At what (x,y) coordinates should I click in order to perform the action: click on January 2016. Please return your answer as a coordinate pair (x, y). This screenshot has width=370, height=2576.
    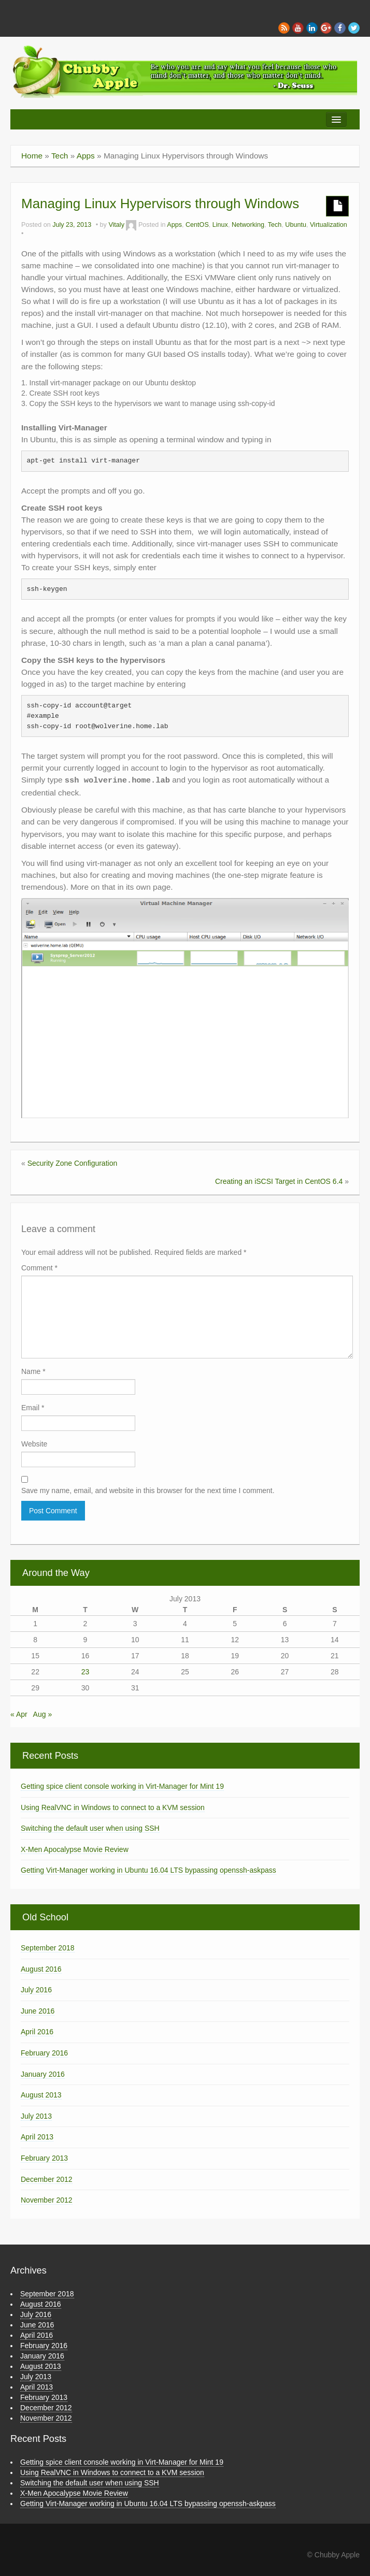
    Looking at the image, I should click on (43, 2074).